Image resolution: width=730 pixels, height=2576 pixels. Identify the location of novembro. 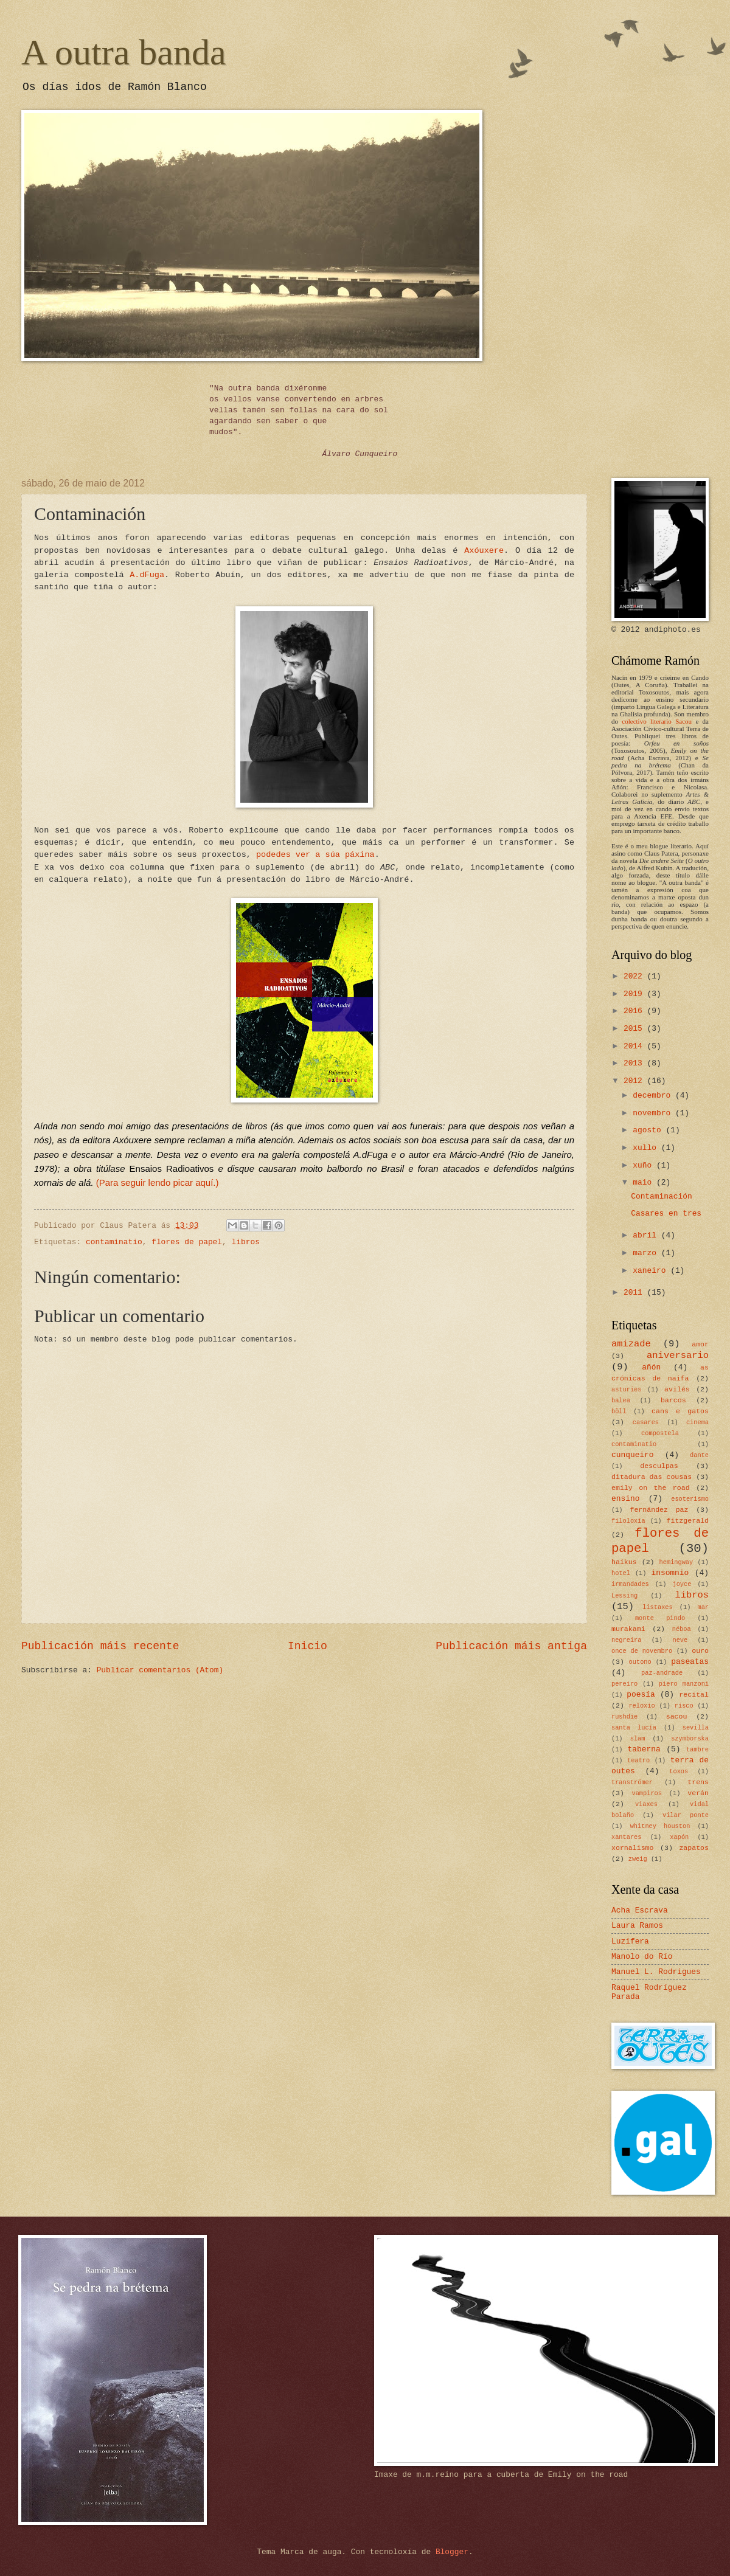
(654, 1113).